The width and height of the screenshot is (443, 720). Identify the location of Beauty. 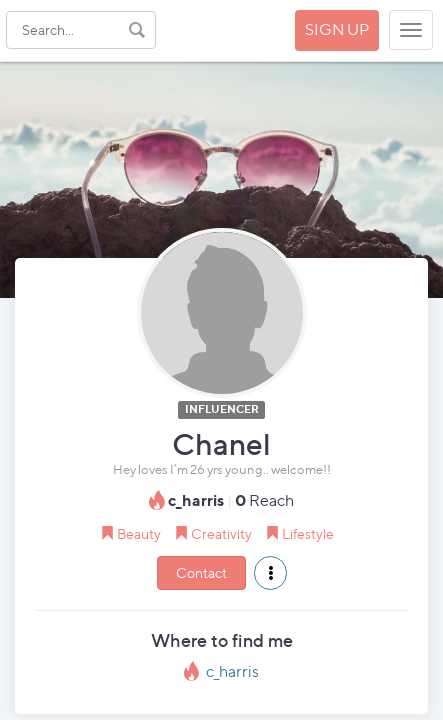
(139, 533).